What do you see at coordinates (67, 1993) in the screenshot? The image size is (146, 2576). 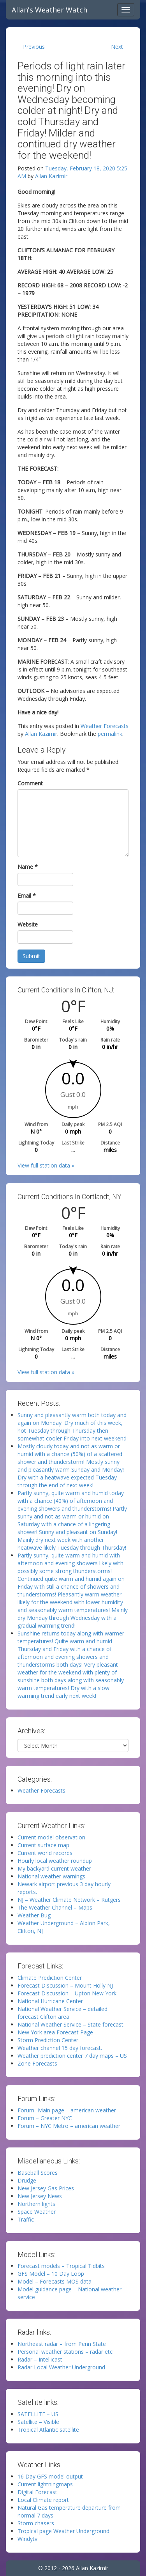 I see `Forecast Discussion – Upton New York` at bounding box center [67, 1993].